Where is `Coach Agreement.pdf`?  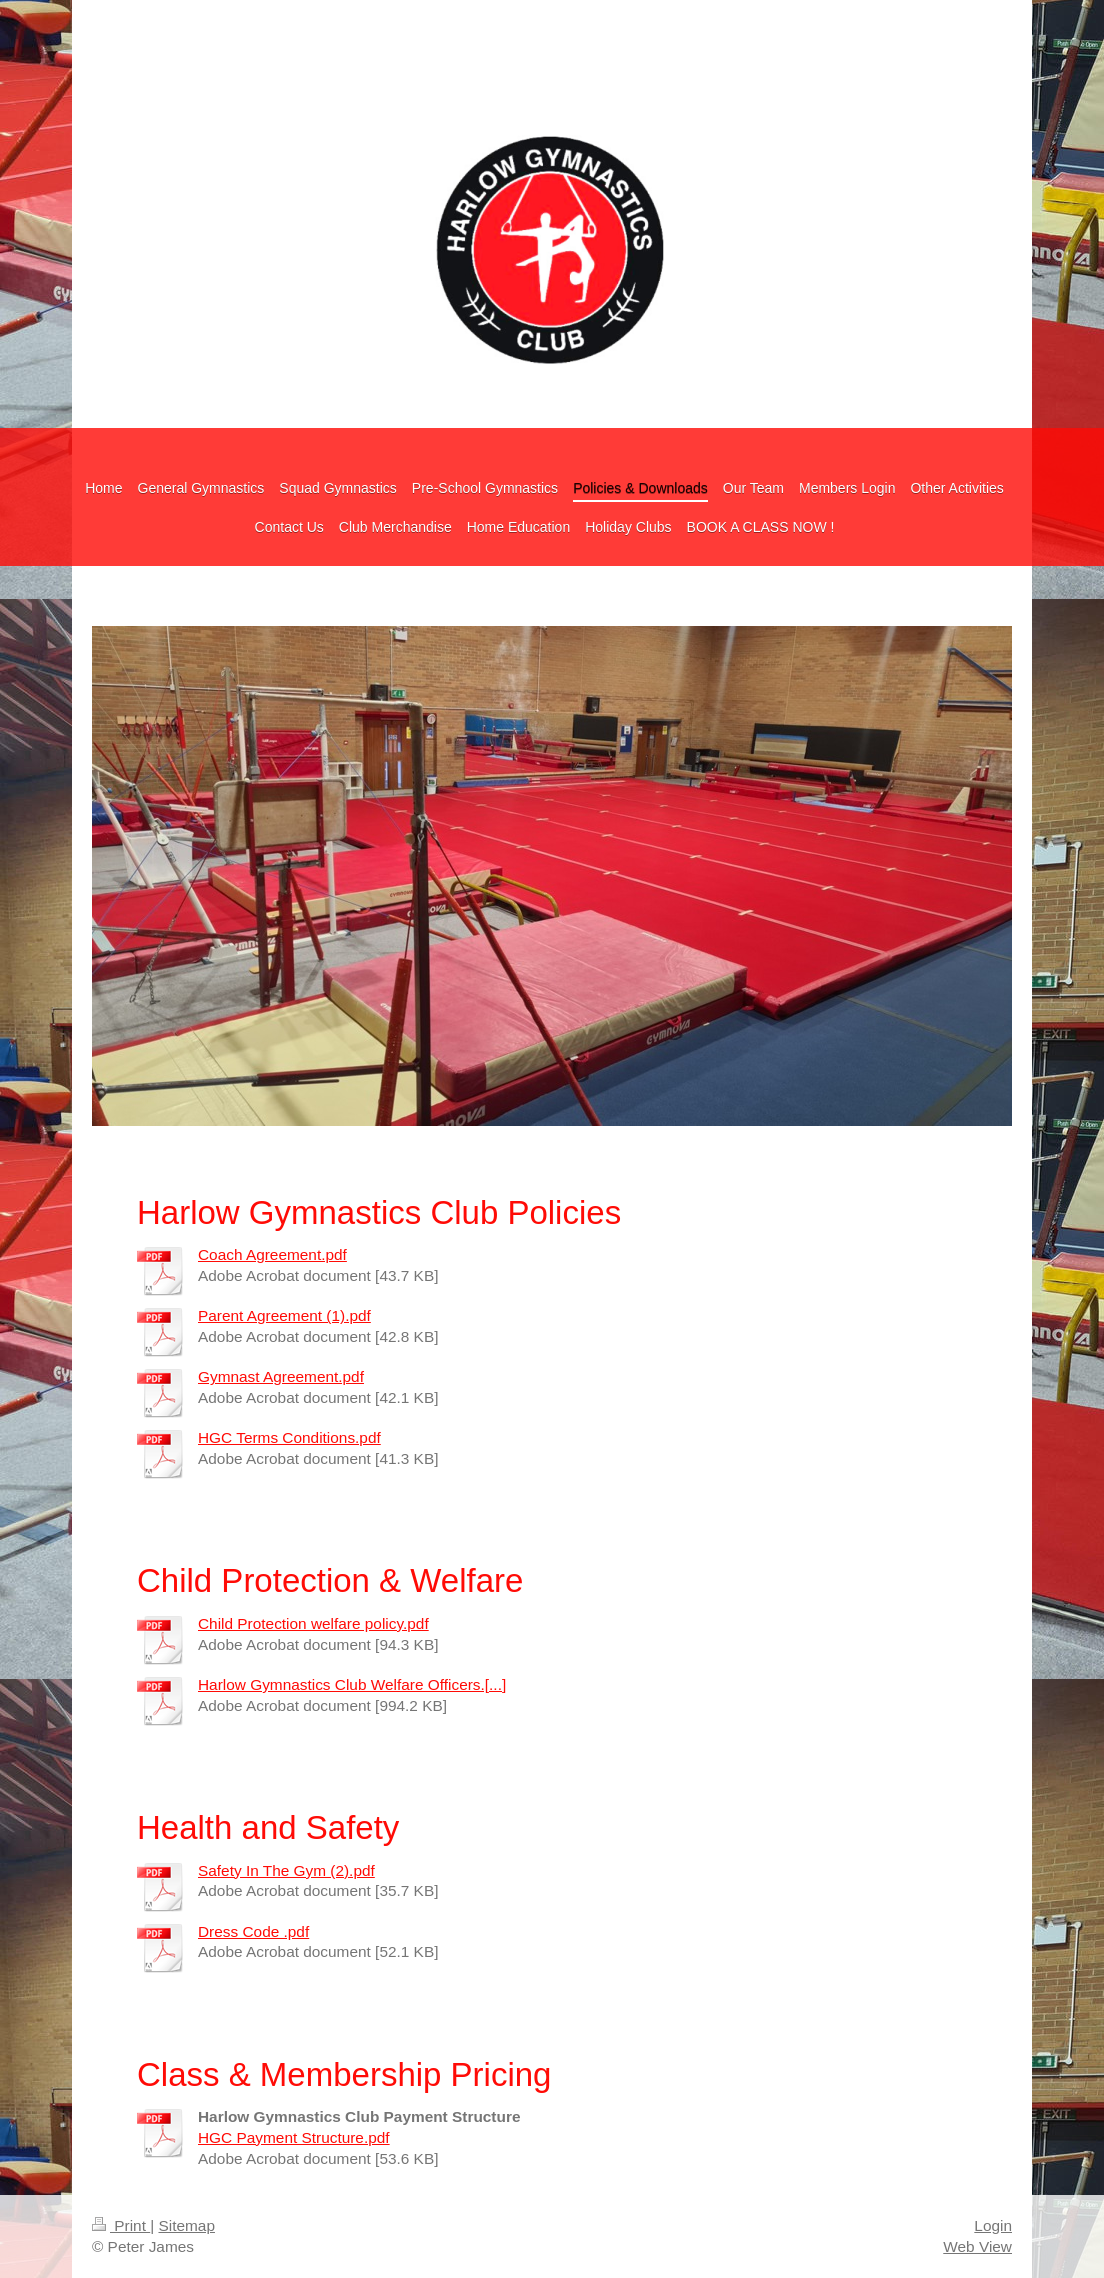
Coach Agreement.pdf is located at coordinates (272, 1254).